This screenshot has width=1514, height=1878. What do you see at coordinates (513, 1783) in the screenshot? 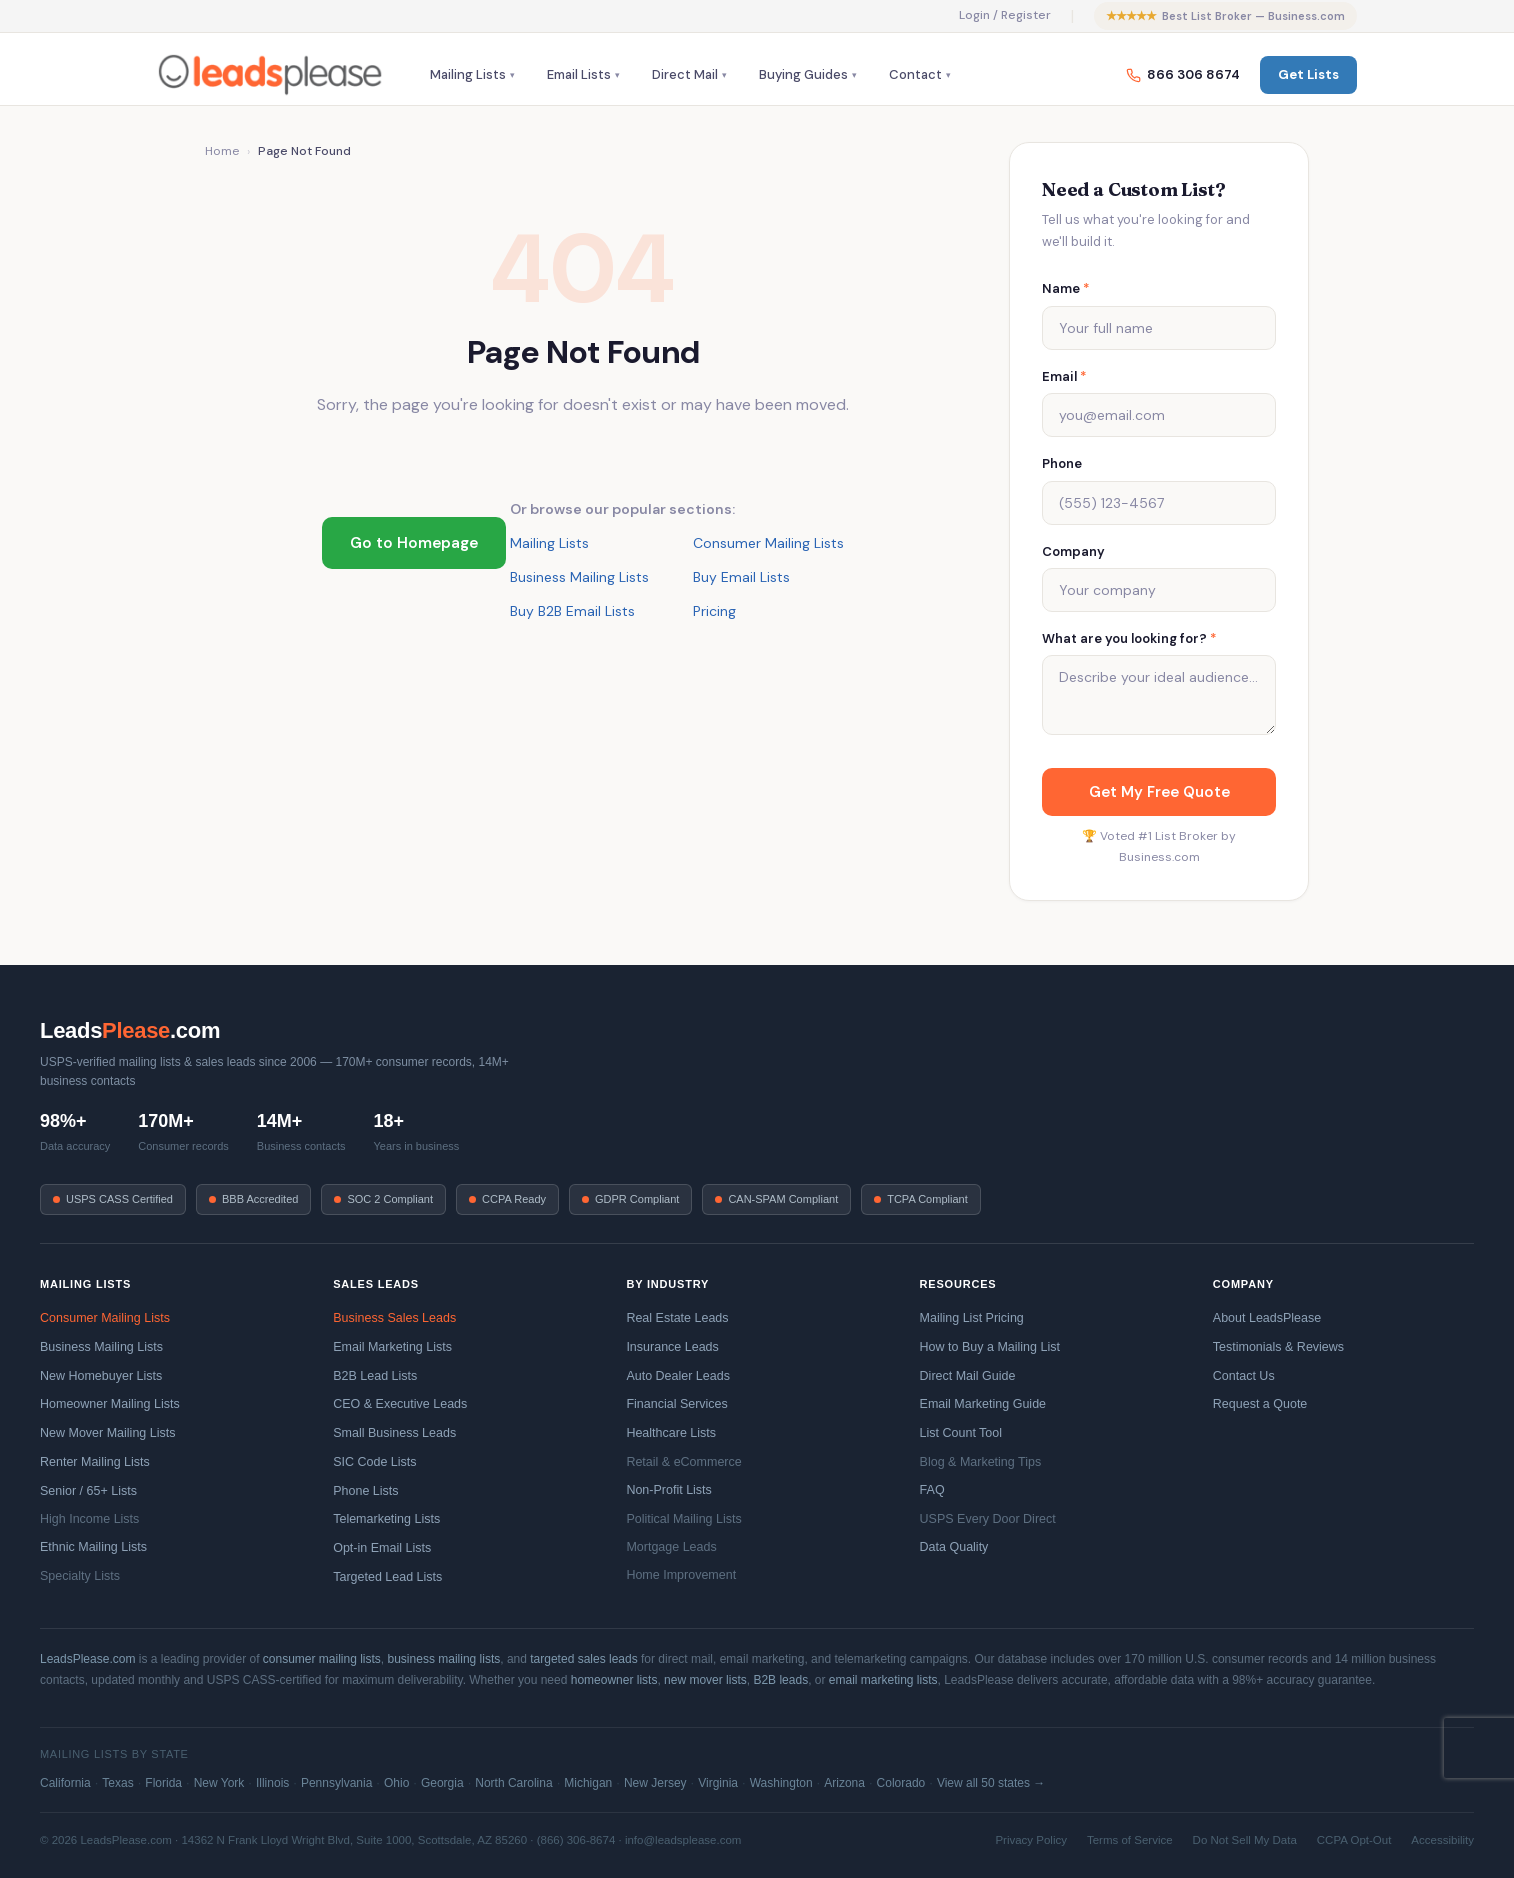
I see `North Carolina` at bounding box center [513, 1783].